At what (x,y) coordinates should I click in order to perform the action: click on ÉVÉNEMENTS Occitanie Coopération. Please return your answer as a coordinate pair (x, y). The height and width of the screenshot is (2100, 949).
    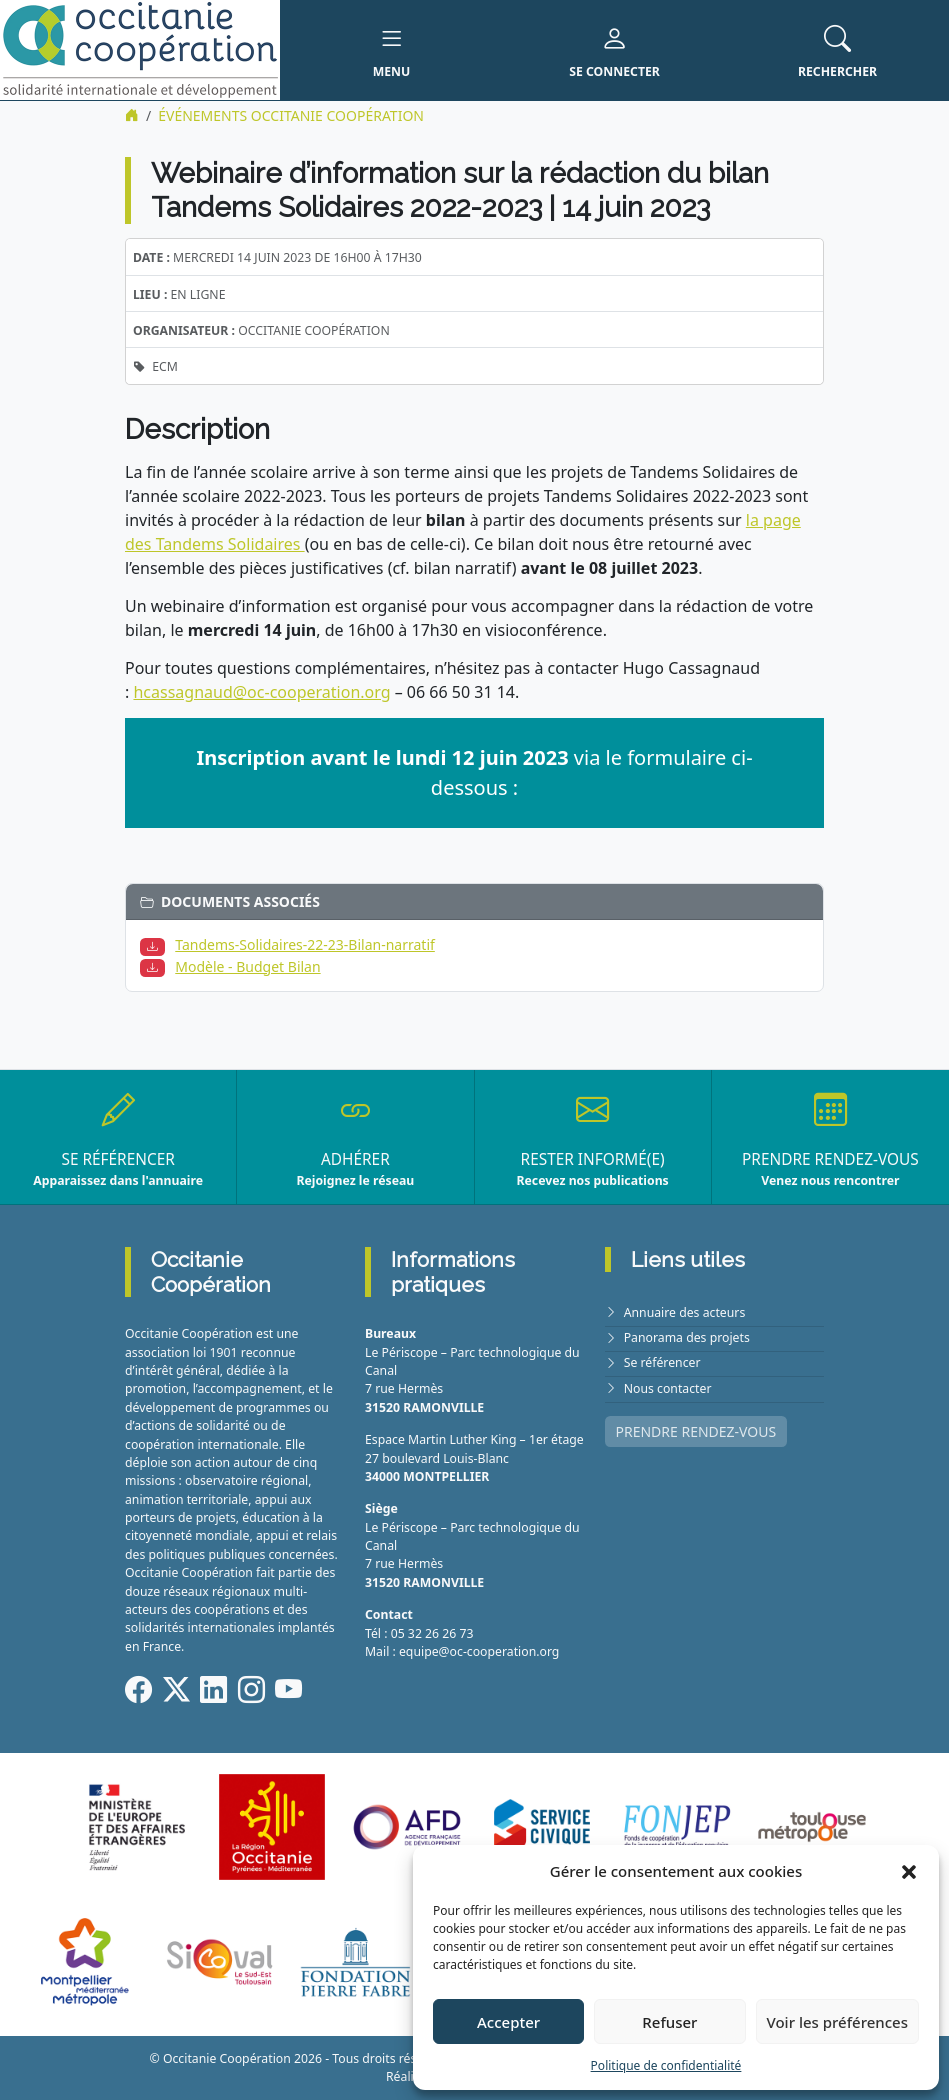
    Looking at the image, I should click on (291, 115).